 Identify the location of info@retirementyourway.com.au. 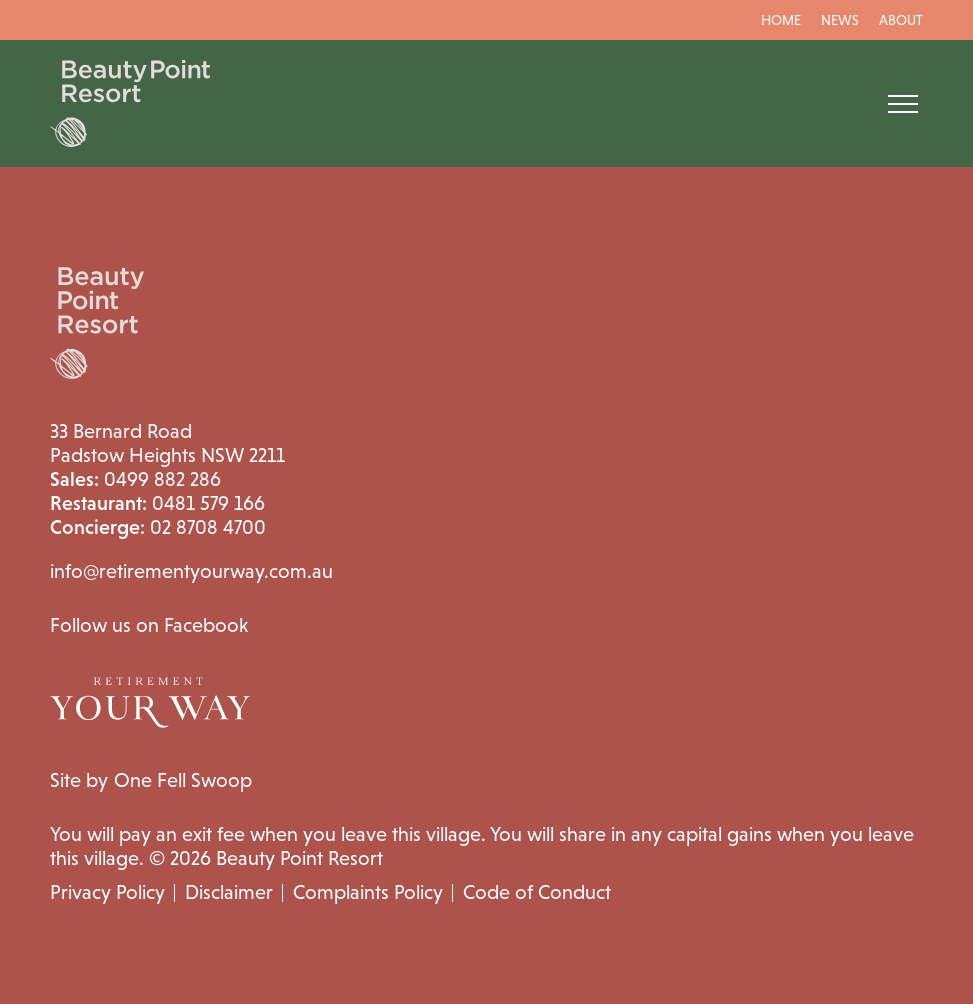
(191, 571).